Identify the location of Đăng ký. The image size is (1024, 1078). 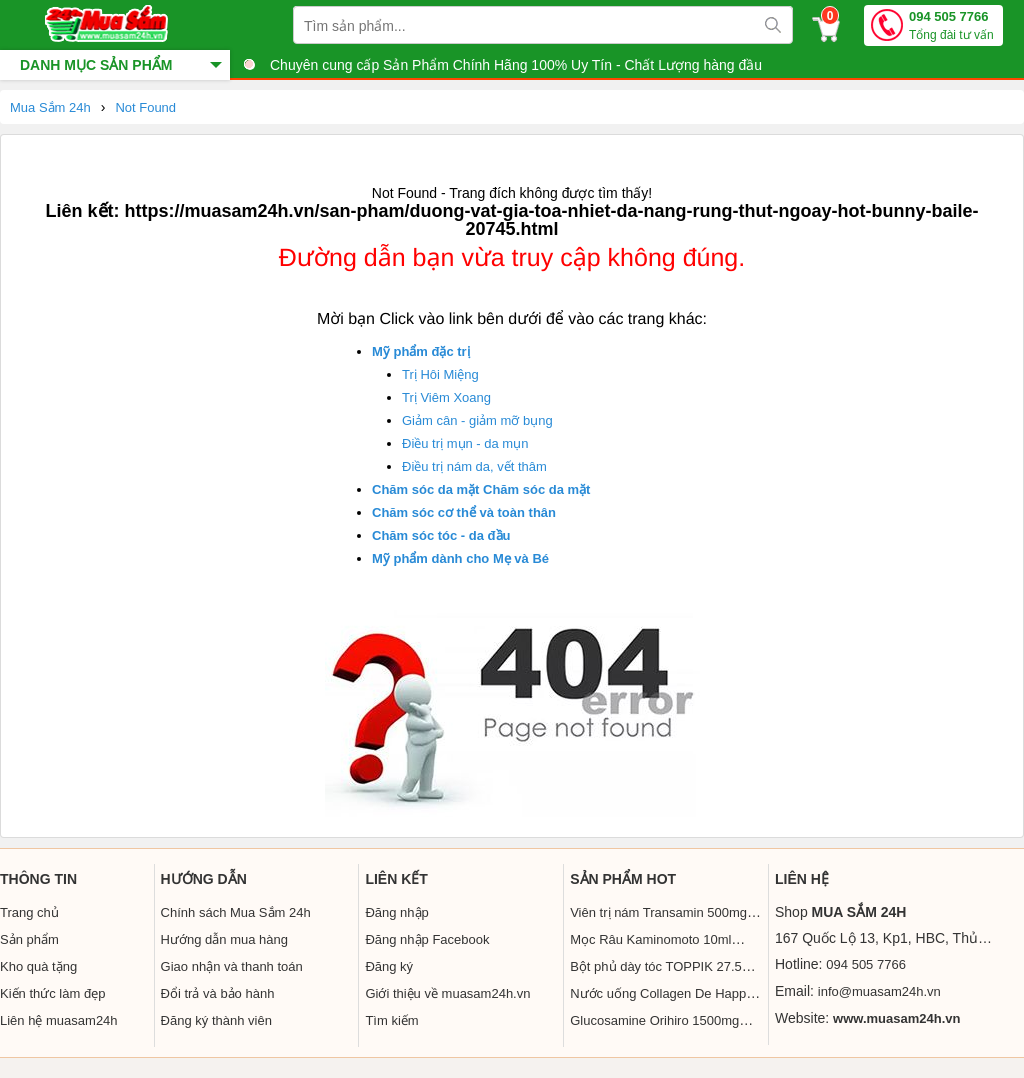
(389, 966).